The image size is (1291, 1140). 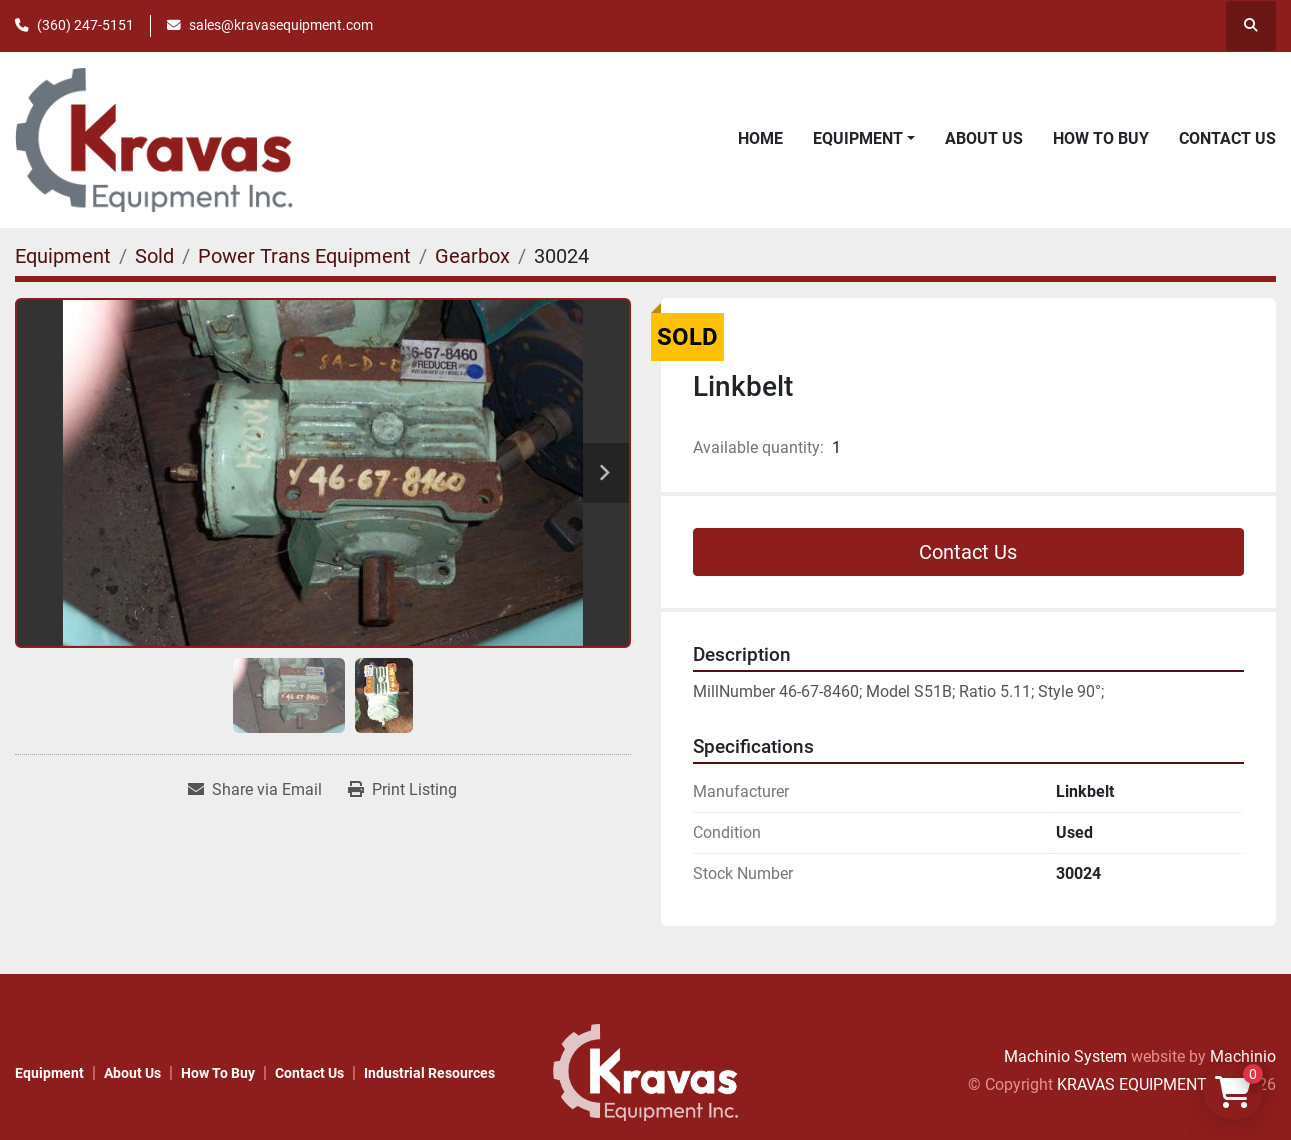 I want to click on Machinio System, so click(x=1065, y=1056).